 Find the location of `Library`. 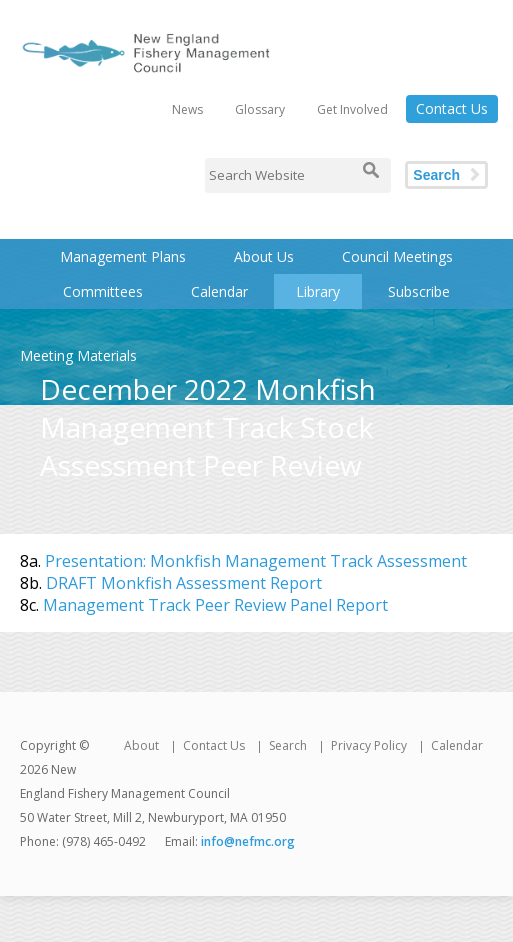

Library is located at coordinates (318, 291).